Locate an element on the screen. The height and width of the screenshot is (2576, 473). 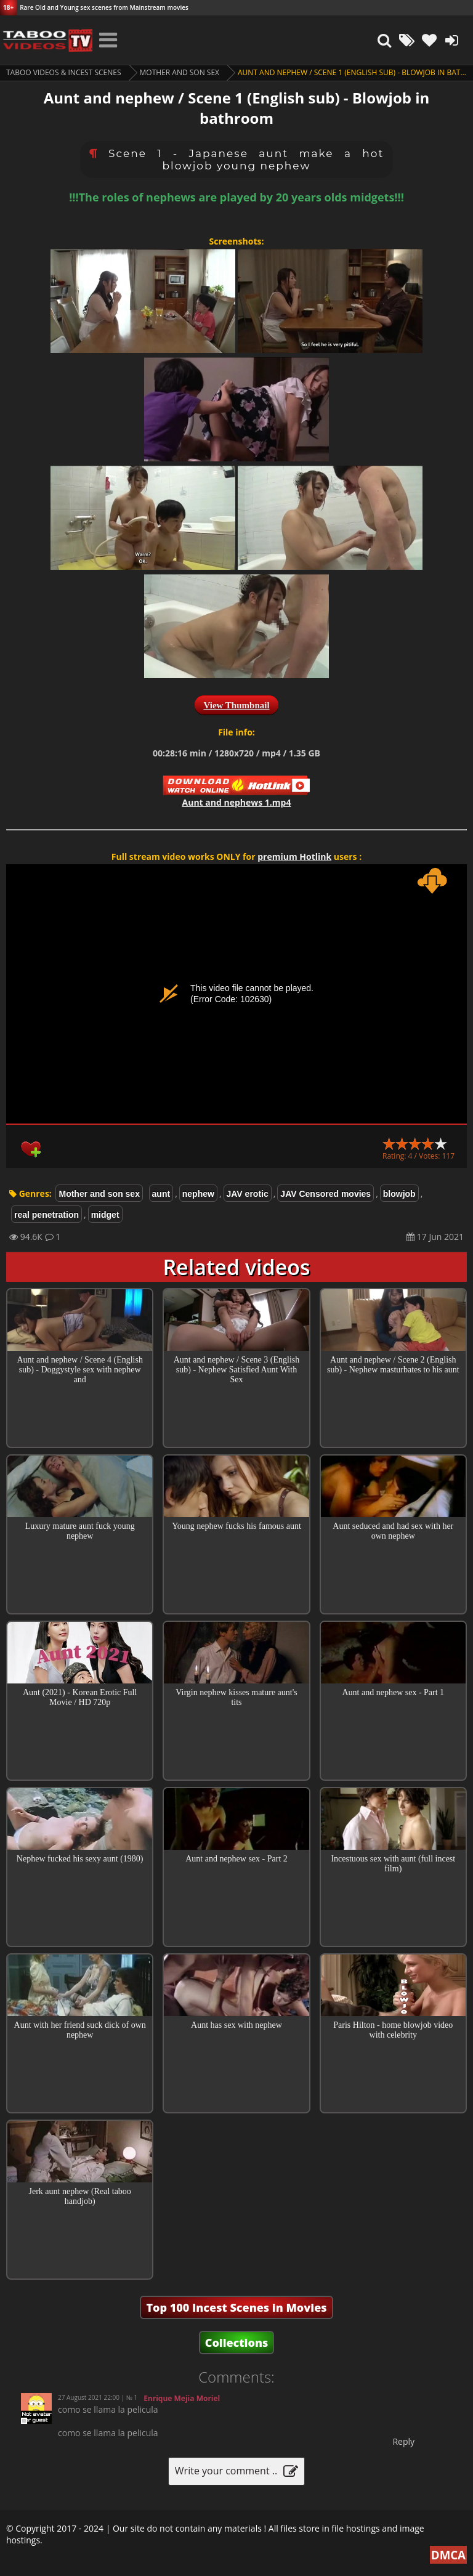
JAV Censored movies is located at coordinates (325, 1194).